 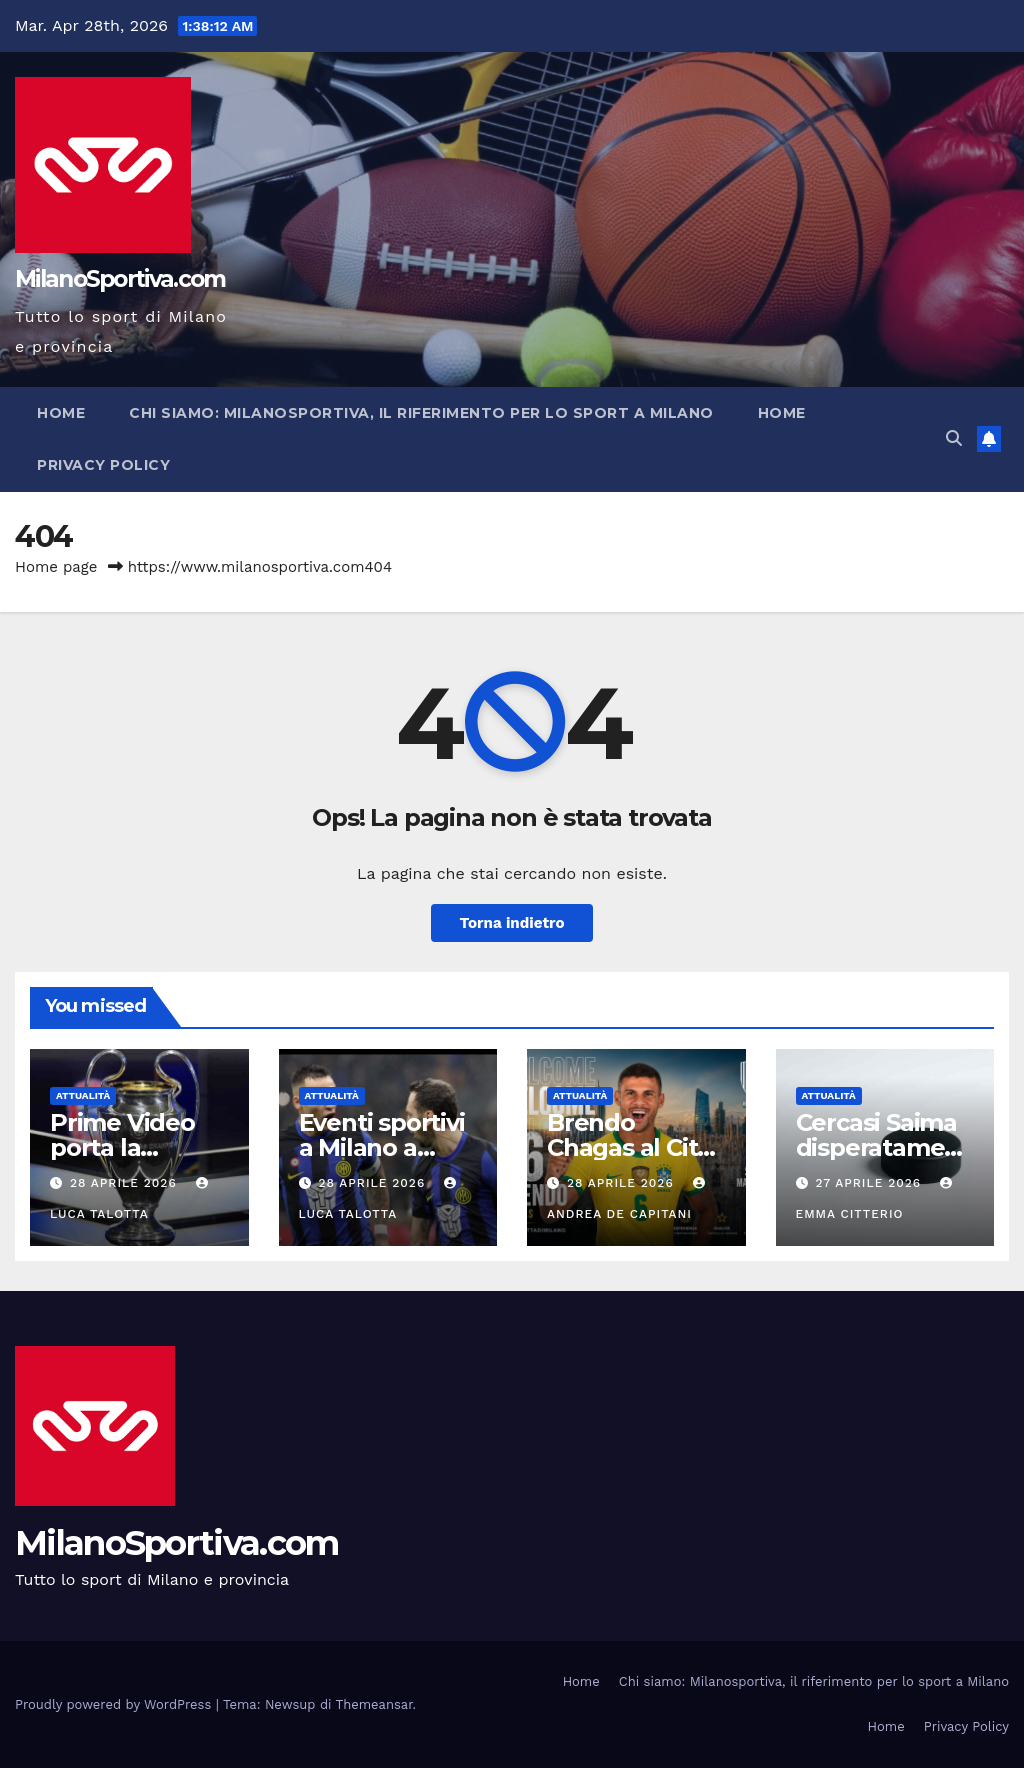 What do you see at coordinates (126, 1183) in the screenshot?
I see `28 Aprile 2026` at bounding box center [126, 1183].